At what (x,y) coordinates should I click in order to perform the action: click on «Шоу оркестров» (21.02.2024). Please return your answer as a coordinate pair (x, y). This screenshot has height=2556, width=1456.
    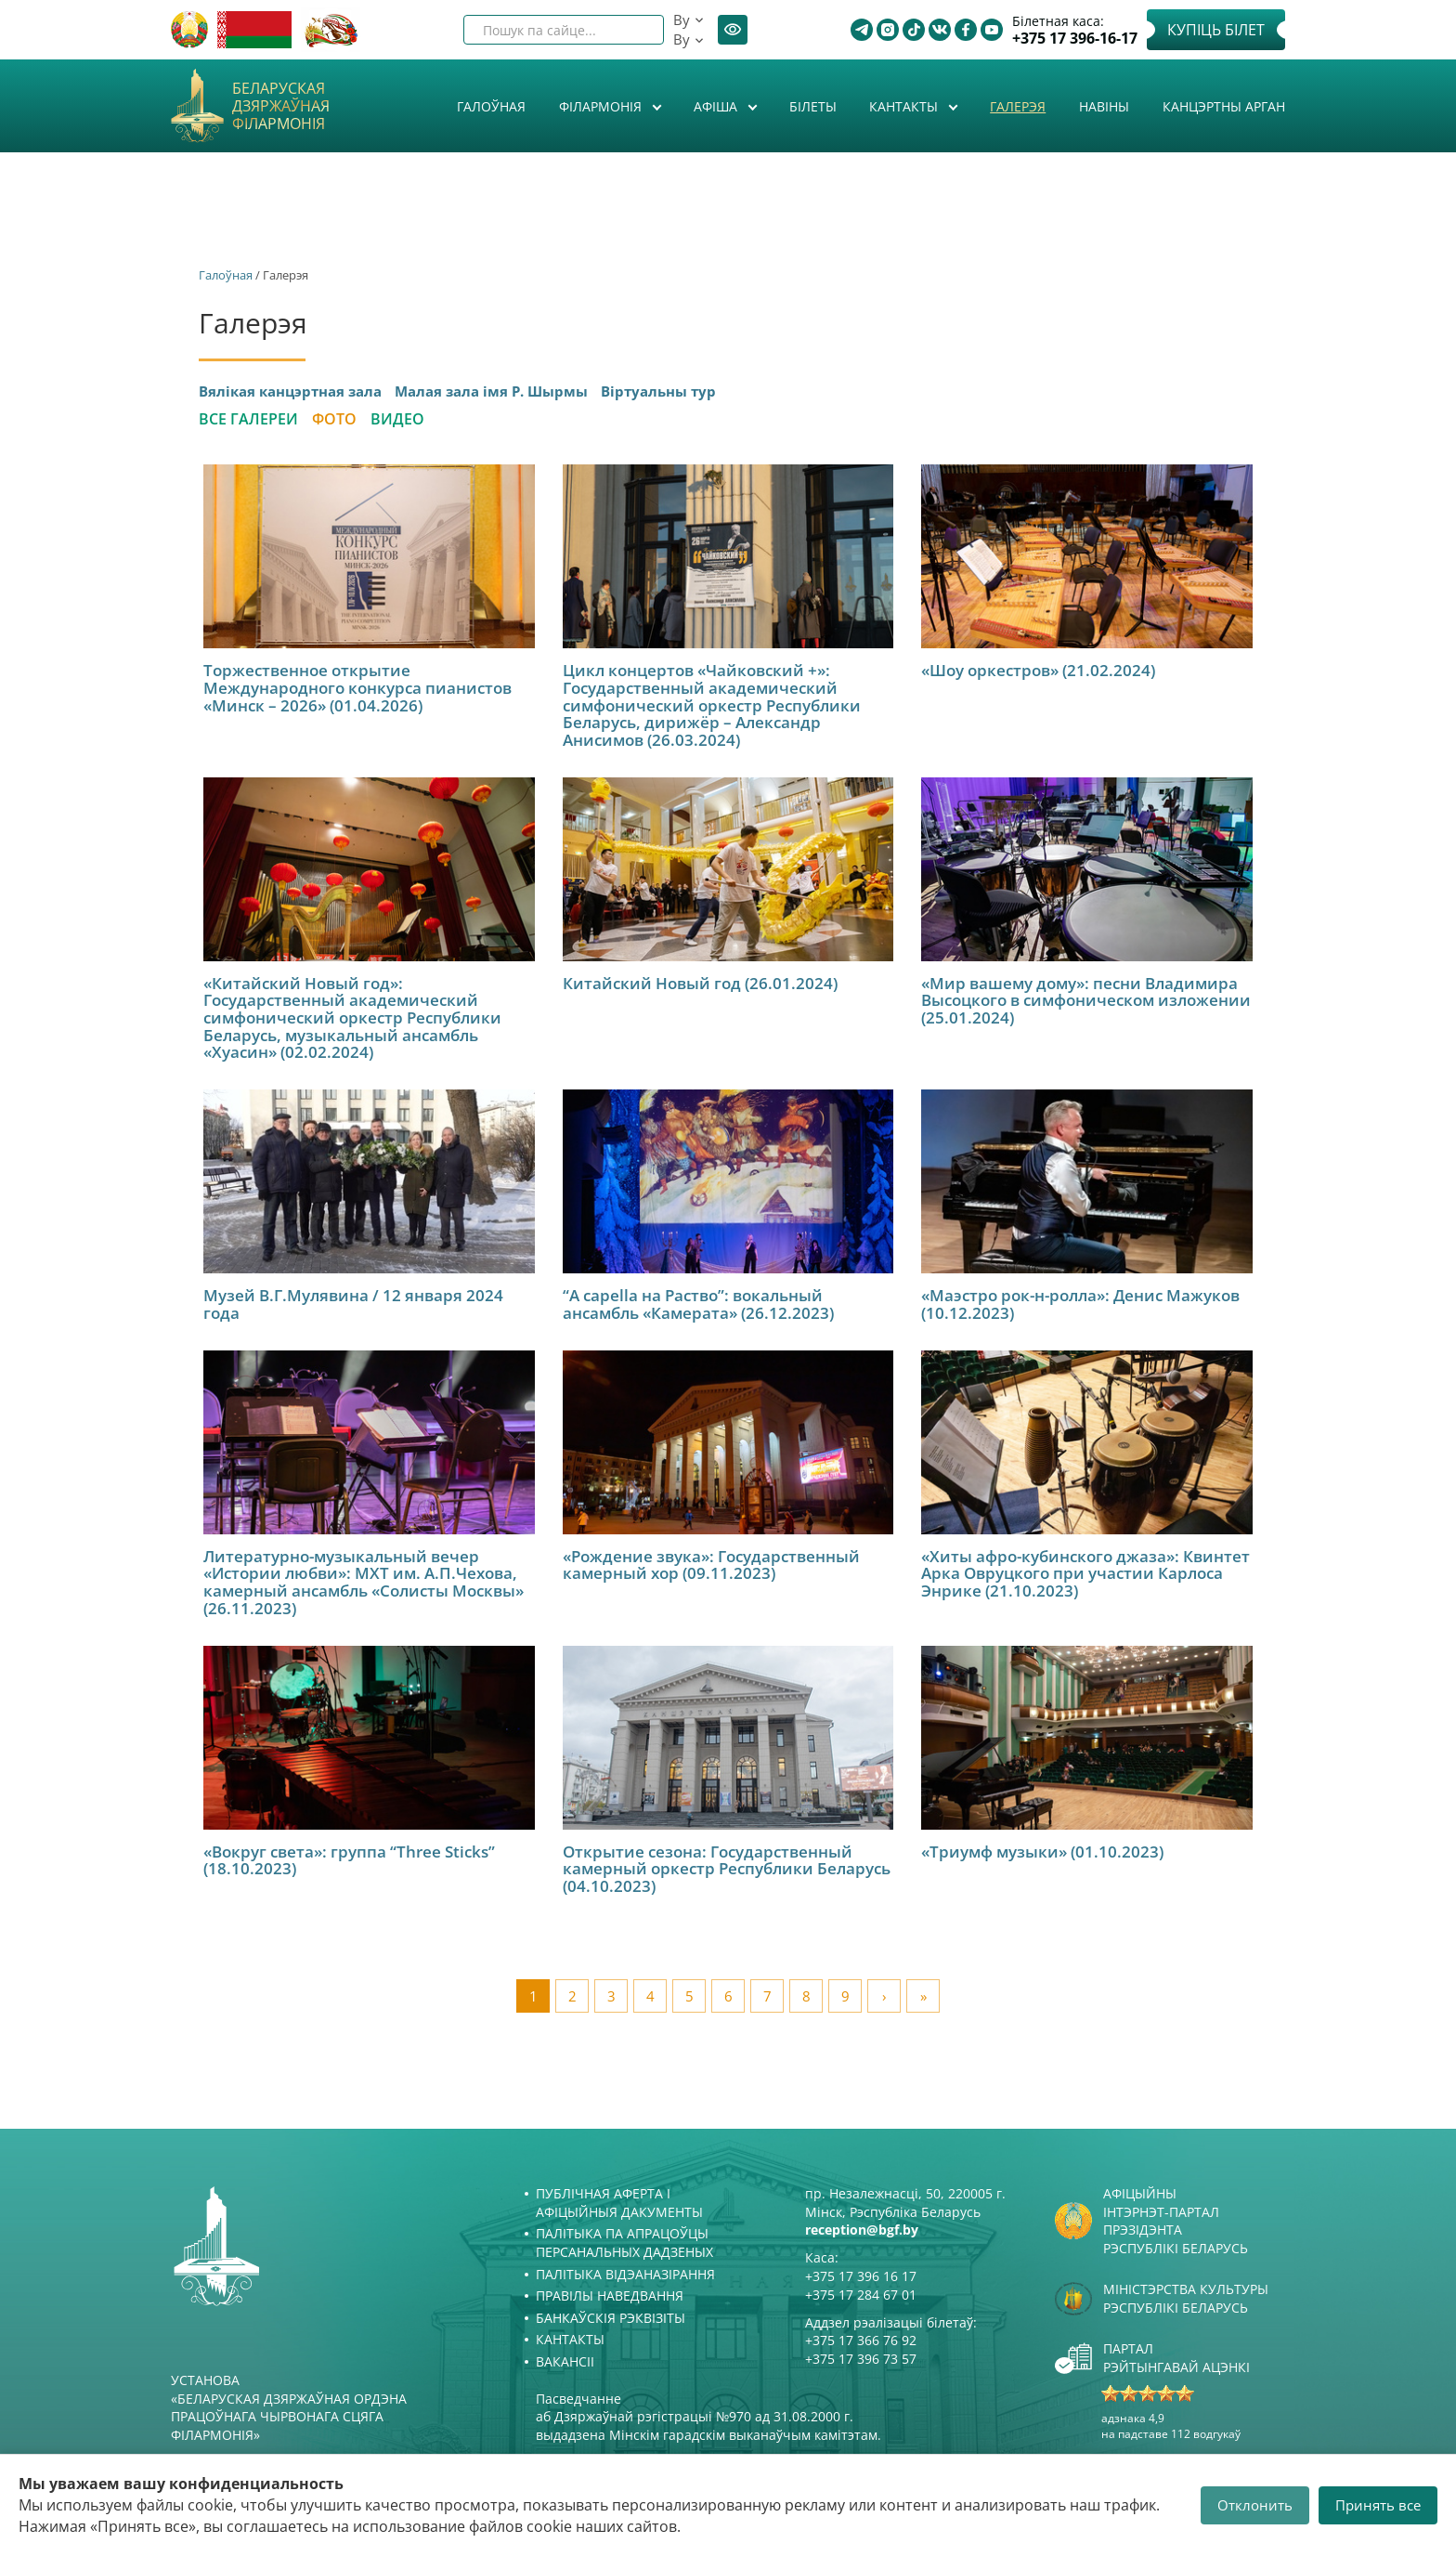
    Looking at the image, I should click on (1038, 670).